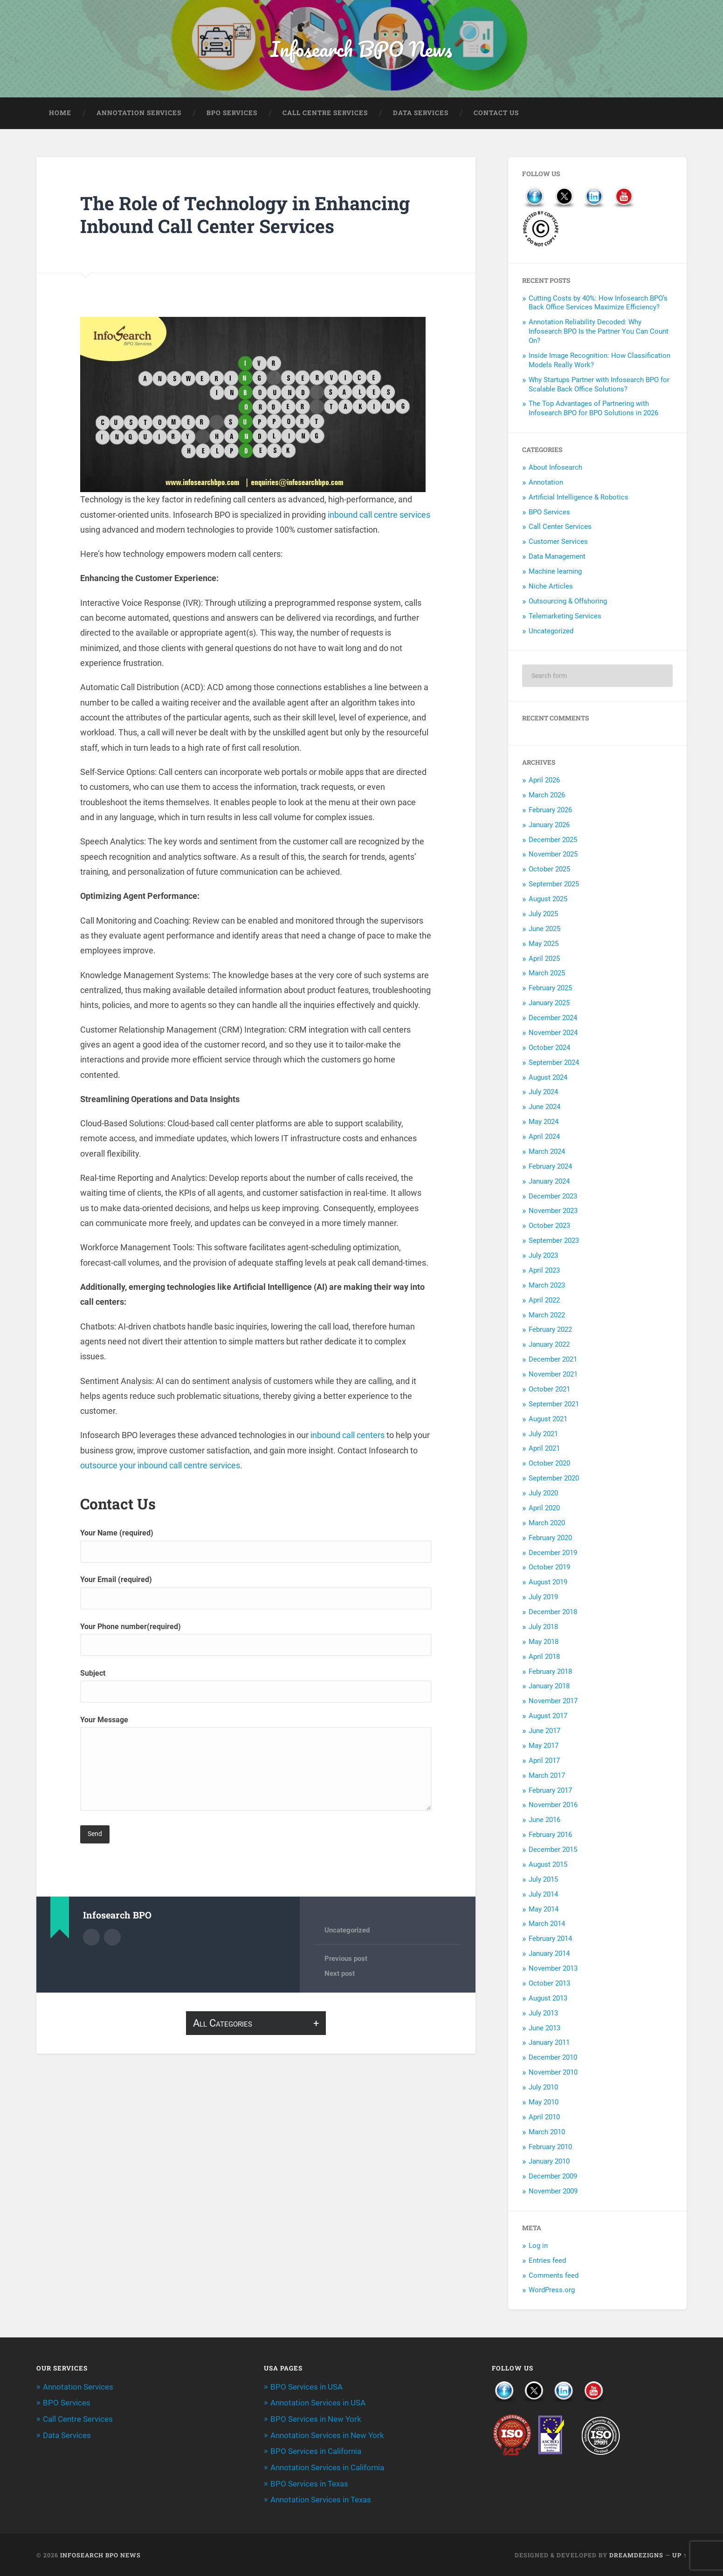  Describe the element at coordinates (555, 468) in the screenshot. I see `About Infosearch` at that location.